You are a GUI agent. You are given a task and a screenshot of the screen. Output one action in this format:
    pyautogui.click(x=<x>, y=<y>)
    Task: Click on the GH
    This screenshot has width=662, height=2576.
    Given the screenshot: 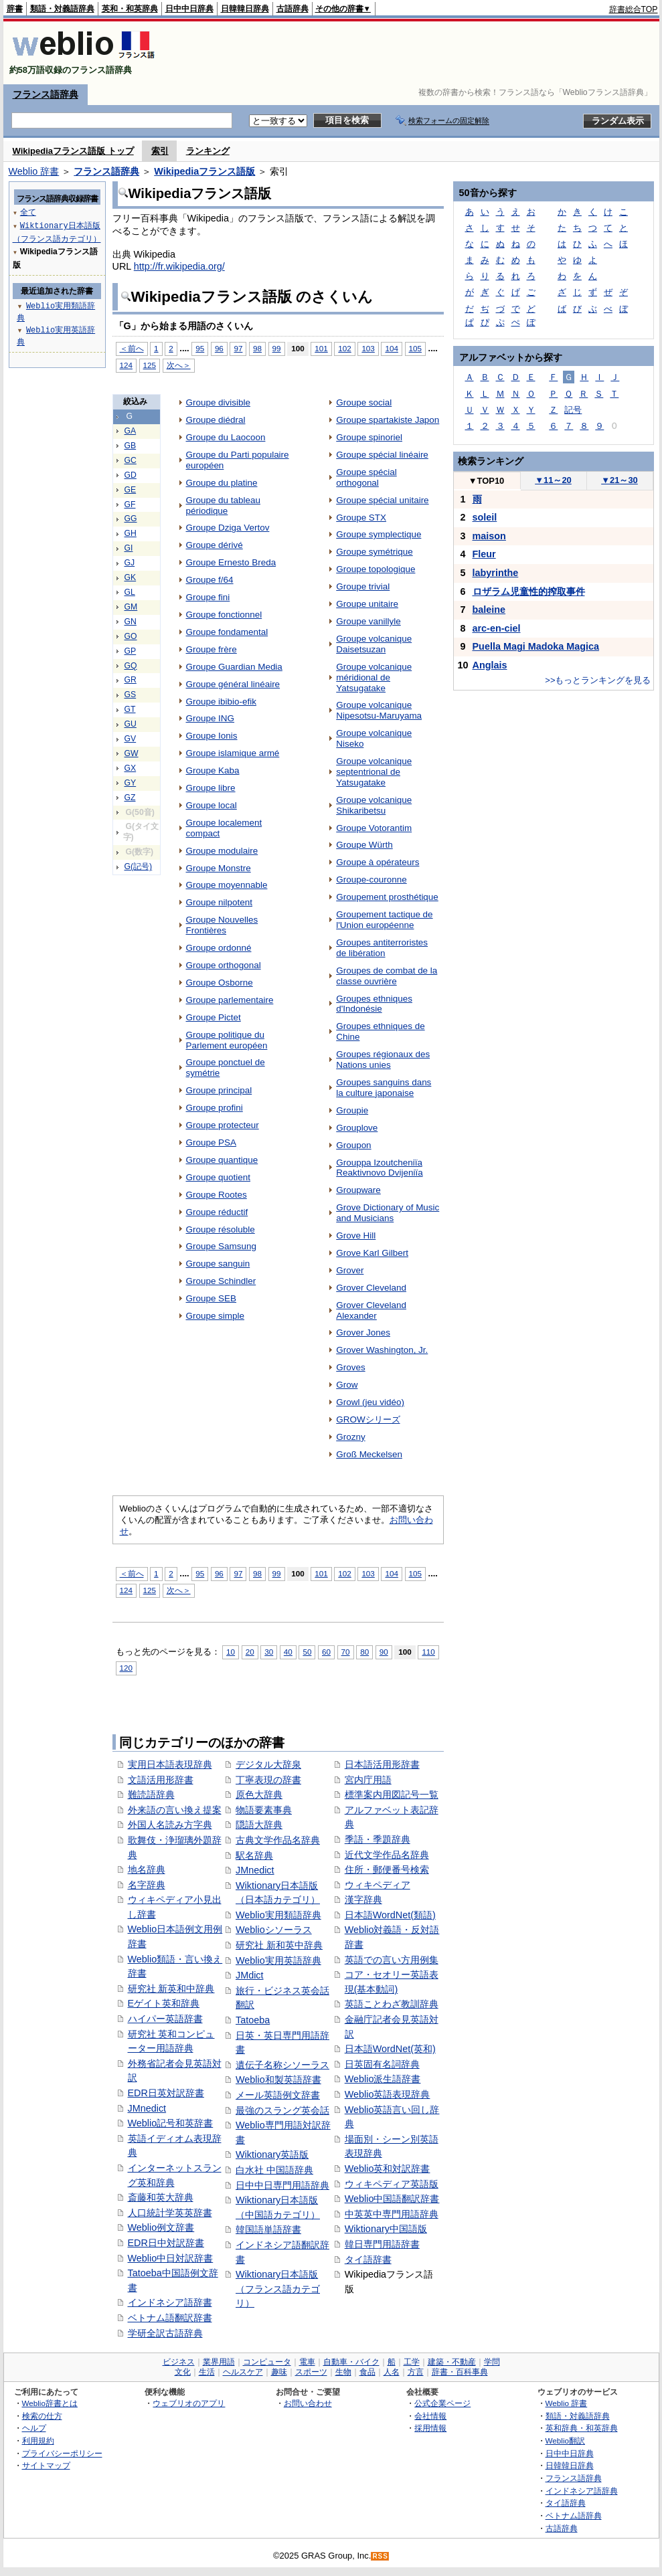 What is the action you would take?
    pyautogui.click(x=131, y=533)
    